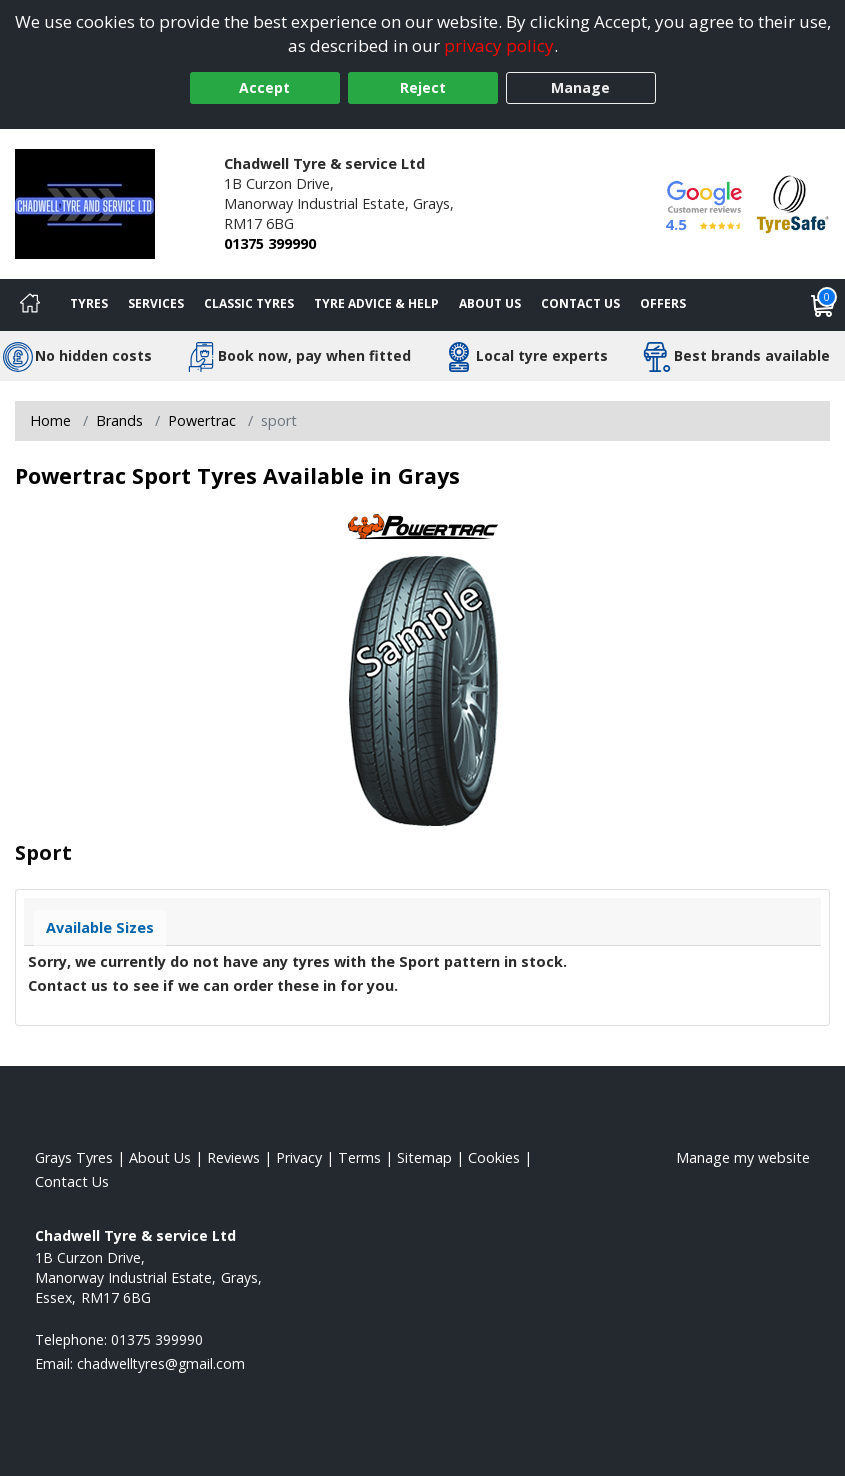  I want to click on Tyres, so click(89, 303).